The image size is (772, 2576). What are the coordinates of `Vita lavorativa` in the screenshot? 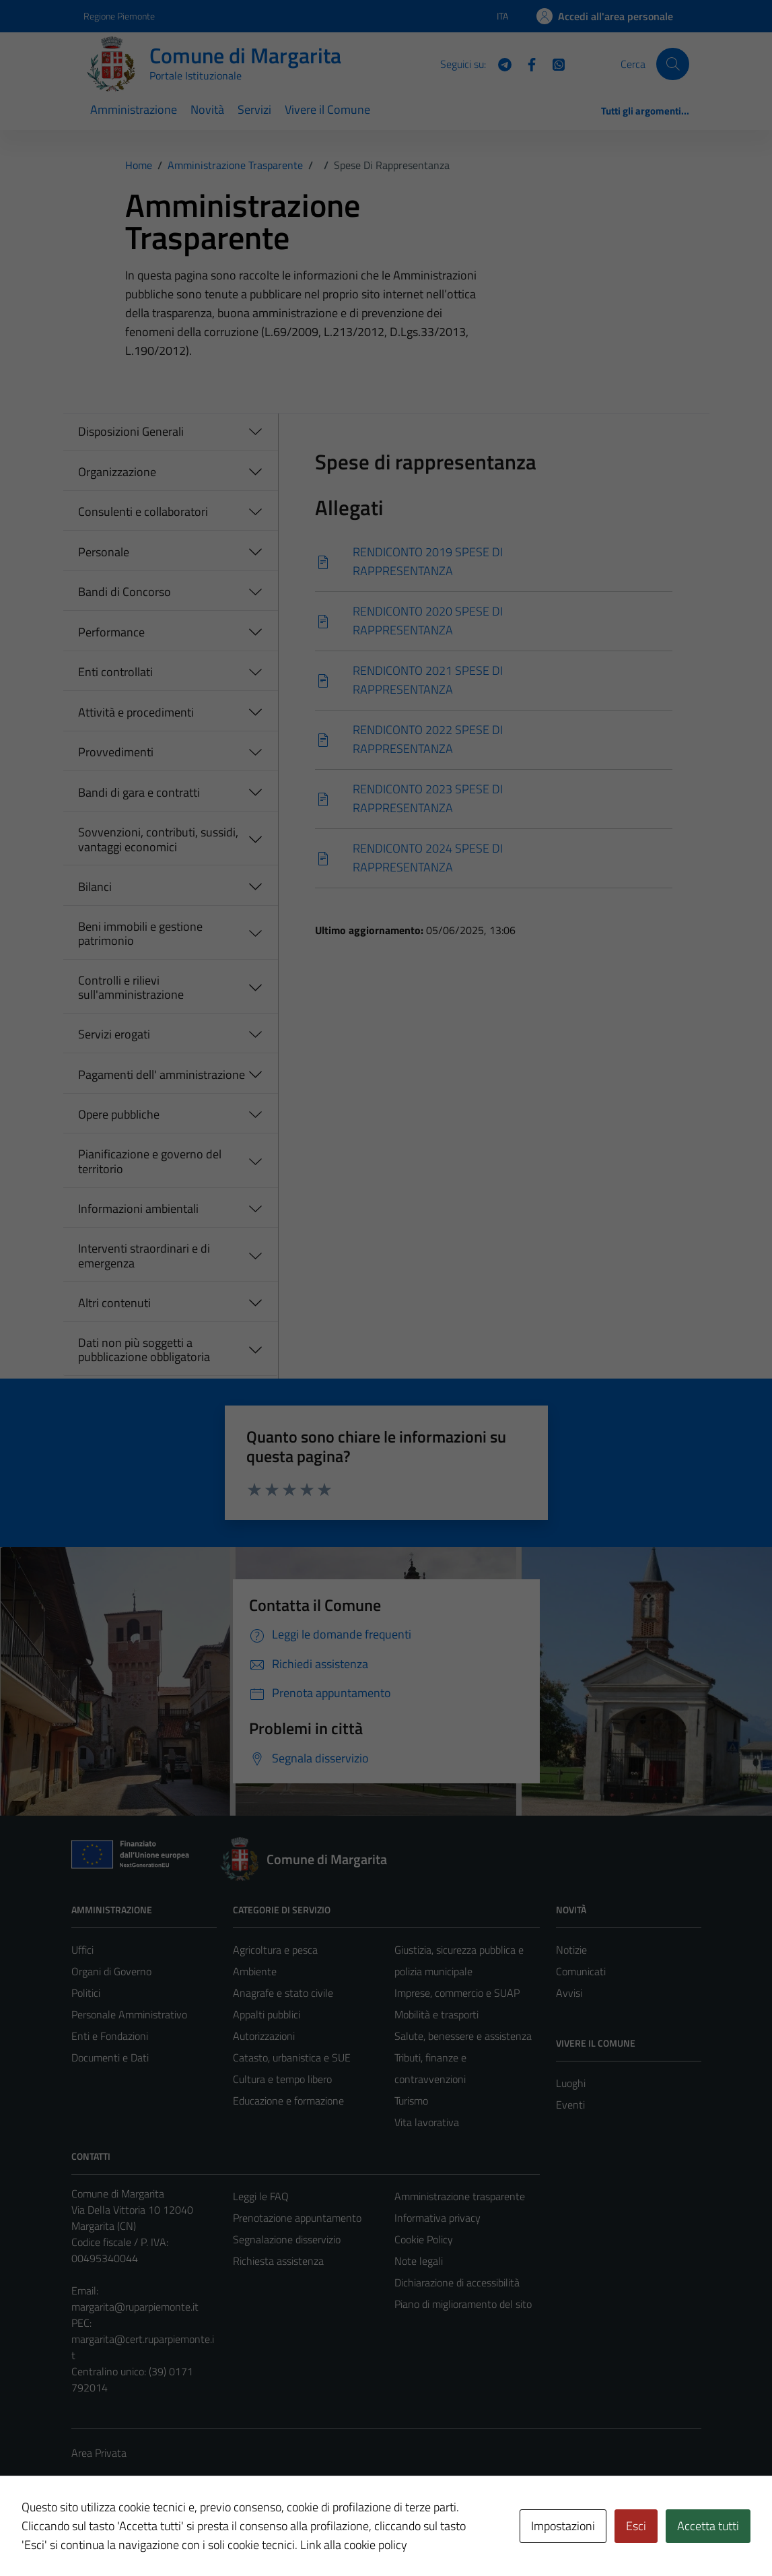 It's located at (426, 2122).